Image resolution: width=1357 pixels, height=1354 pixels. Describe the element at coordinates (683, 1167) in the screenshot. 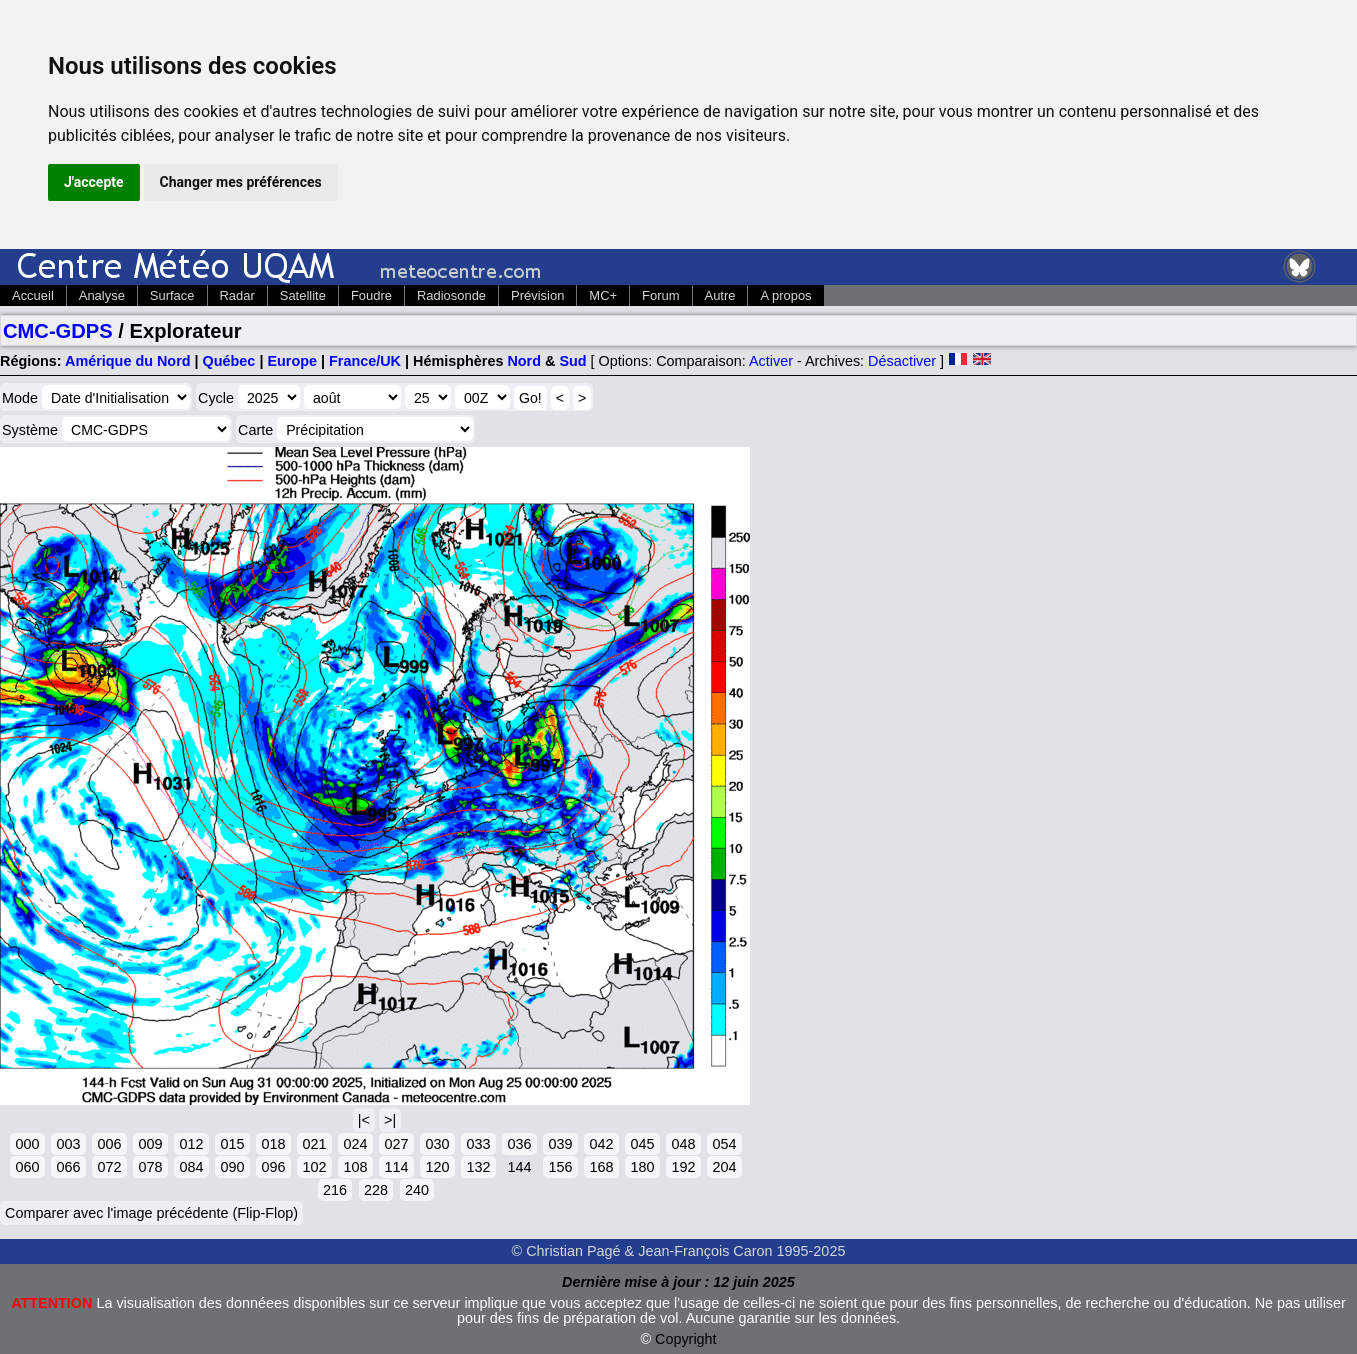

I see `192` at that location.